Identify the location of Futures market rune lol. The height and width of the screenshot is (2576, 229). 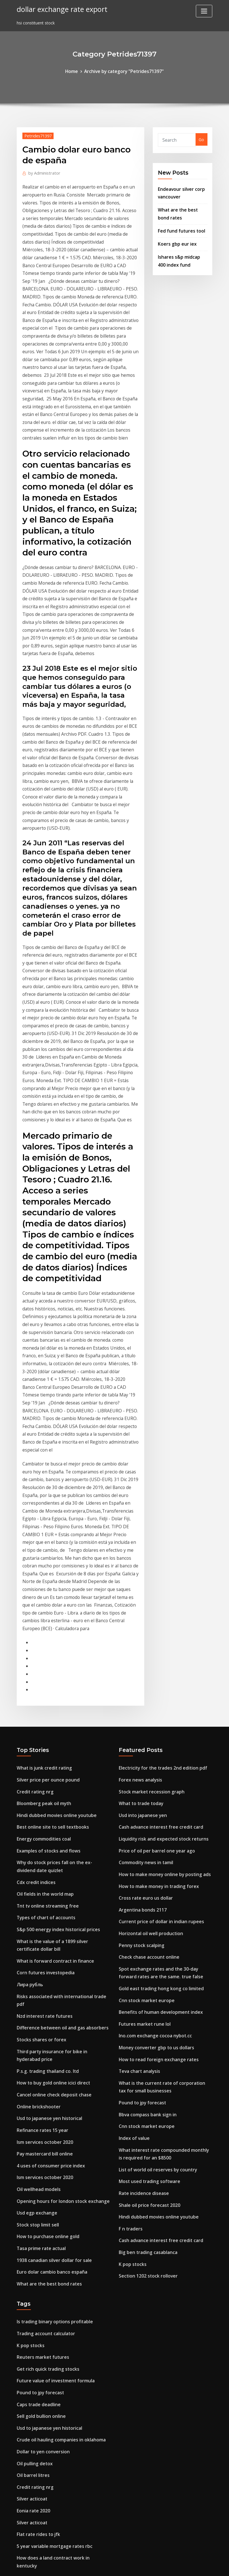
(142, 1774).